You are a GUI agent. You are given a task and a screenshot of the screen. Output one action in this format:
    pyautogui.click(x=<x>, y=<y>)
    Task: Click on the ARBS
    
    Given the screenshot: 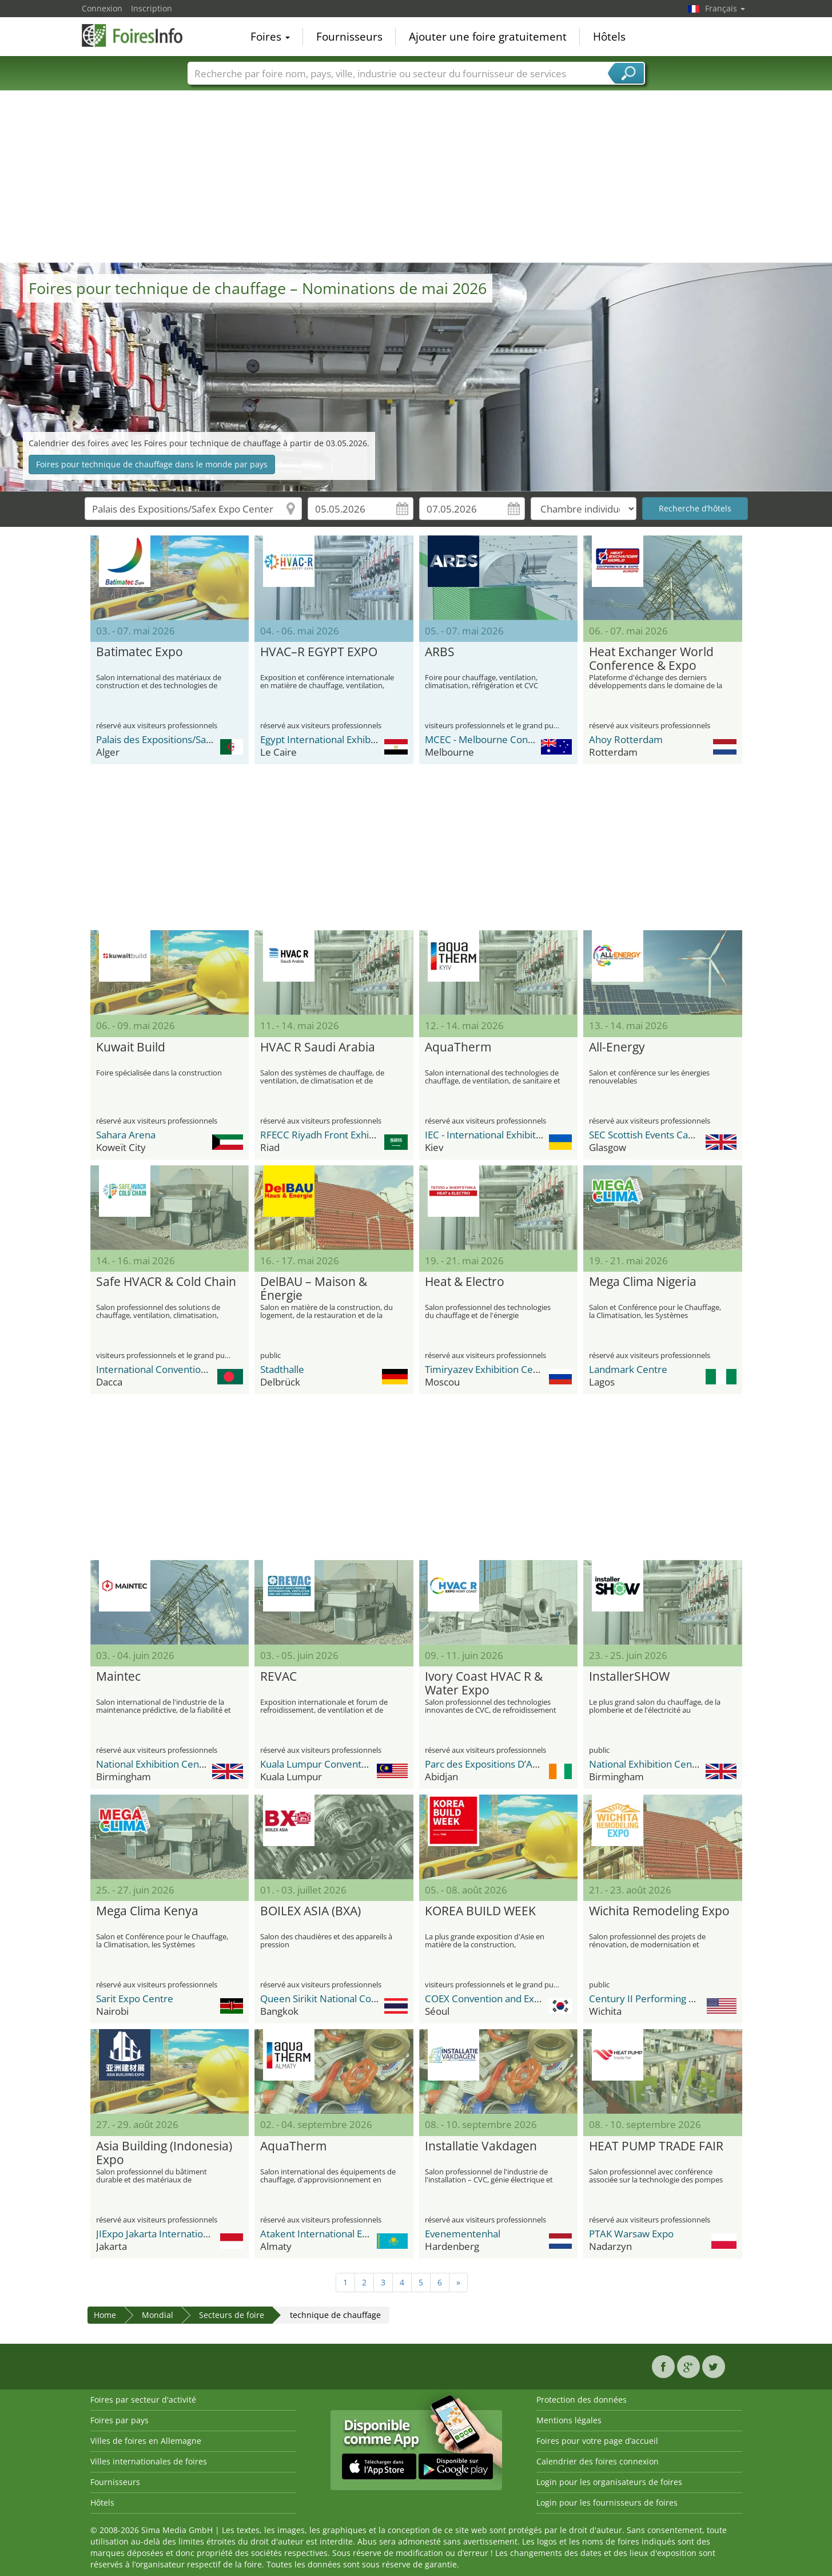 What is the action you would take?
    pyautogui.click(x=440, y=652)
    